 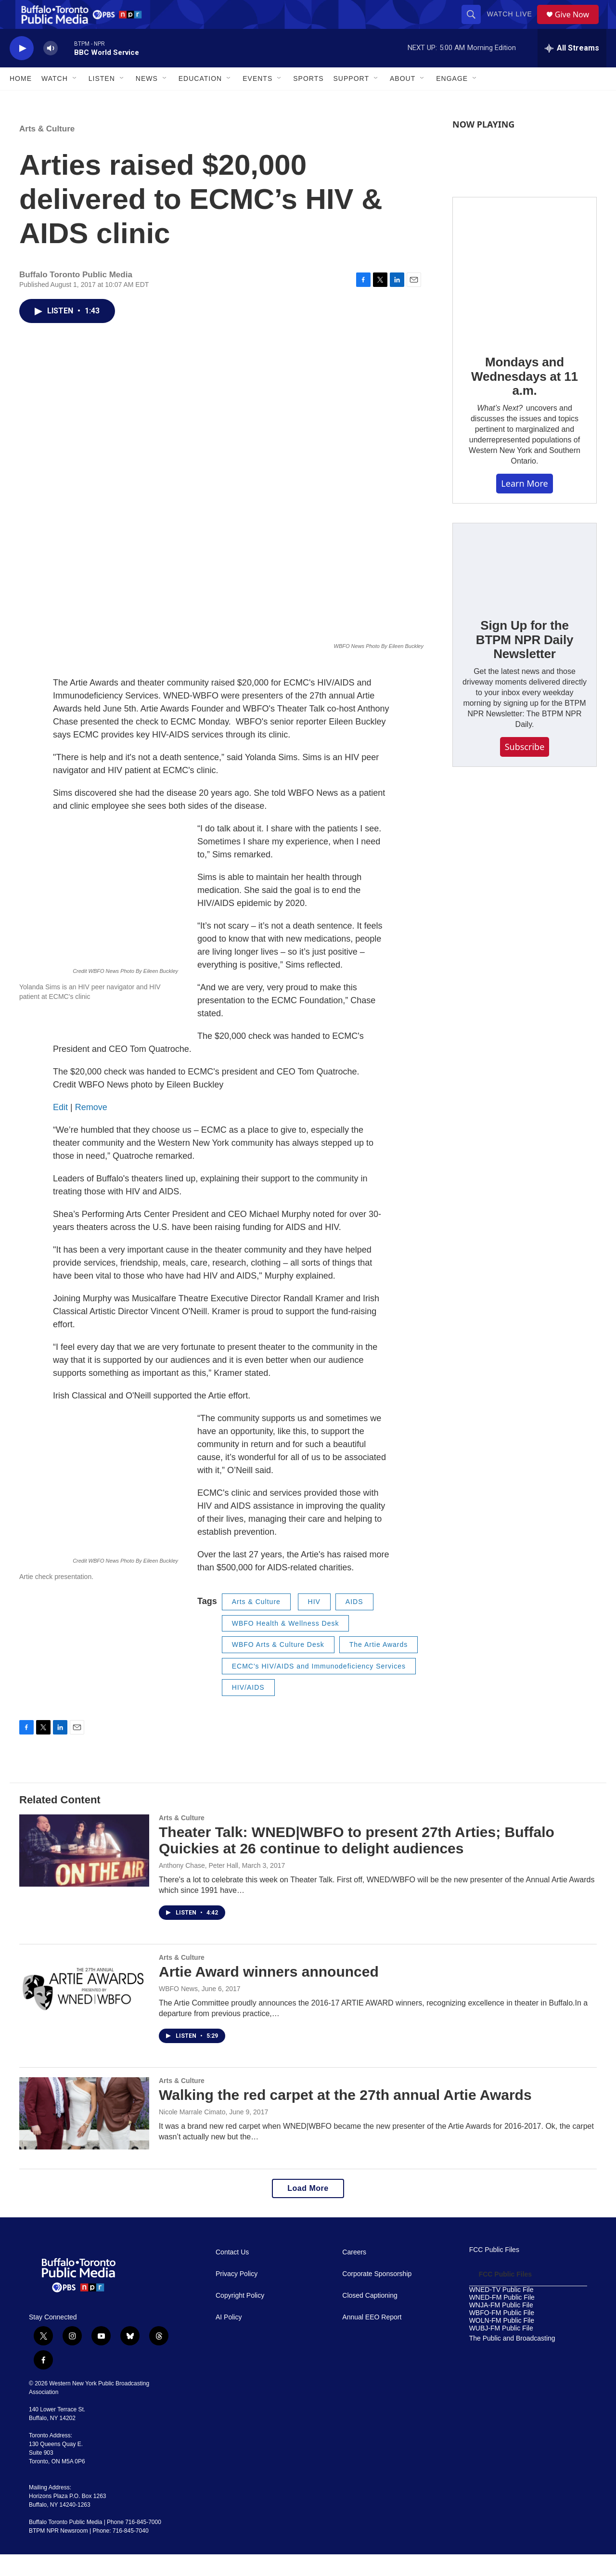 I want to click on The Artie Awards, so click(x=378, y=1666).